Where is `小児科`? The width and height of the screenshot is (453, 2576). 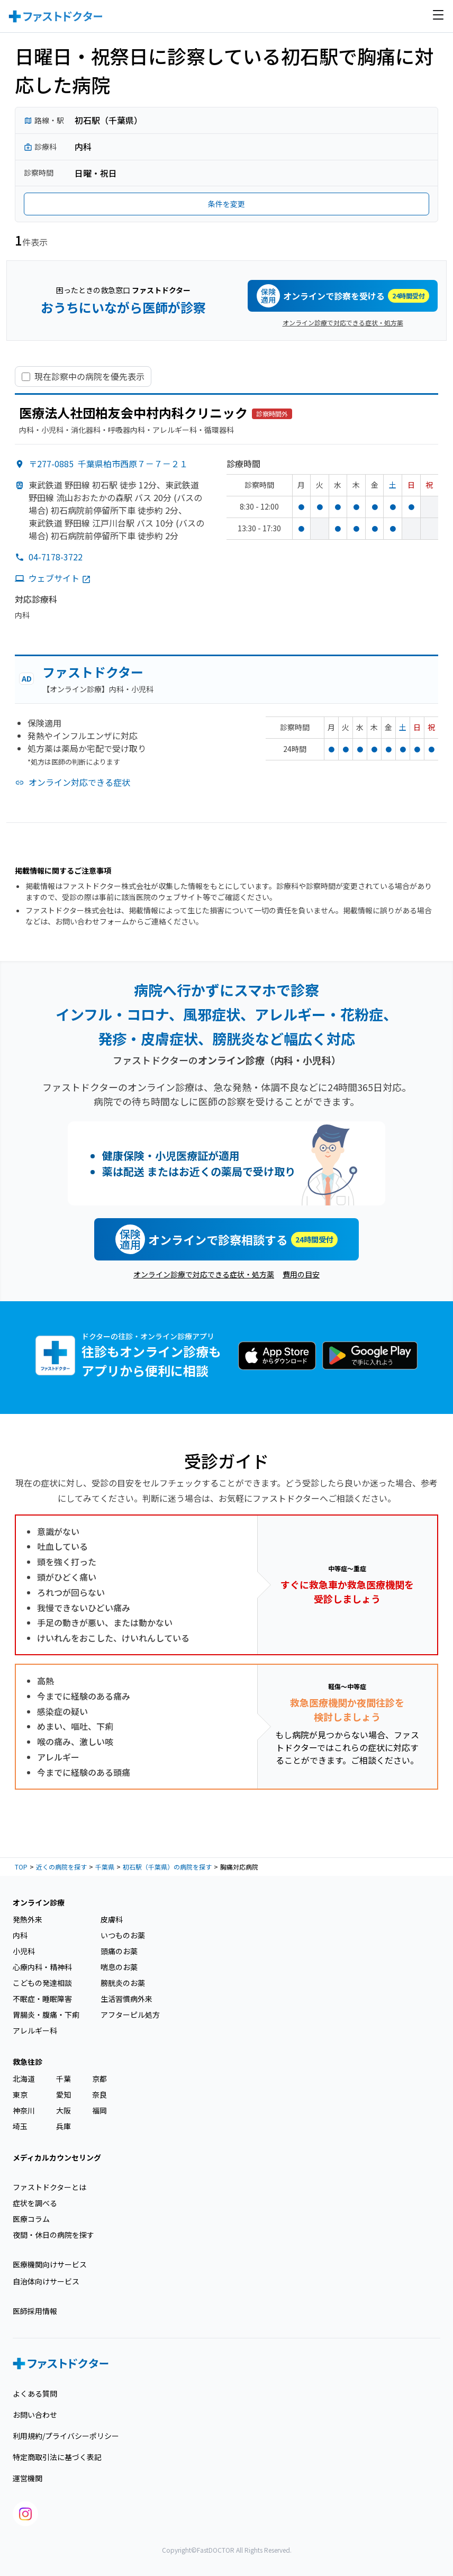 小児科 is located at coordinates (24, 1951).